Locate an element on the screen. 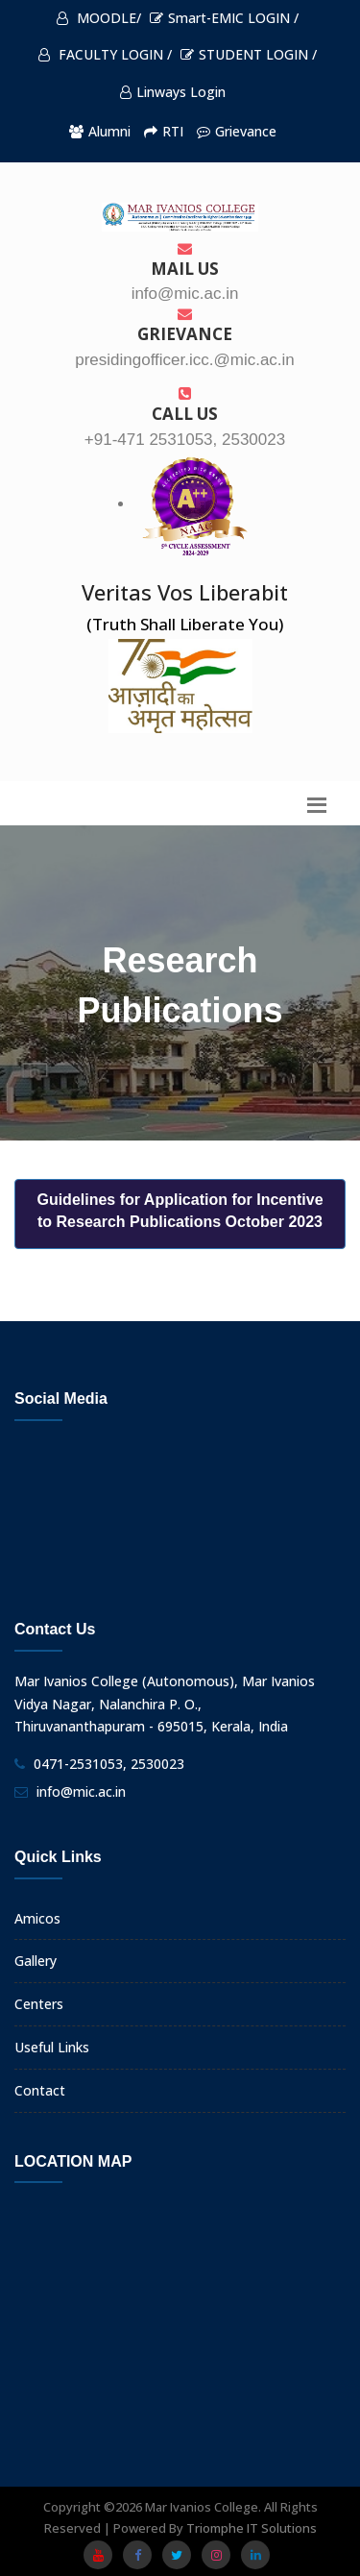 This screenshot has height=2576, width=360. Alumni is located at coordinates (100, 131).